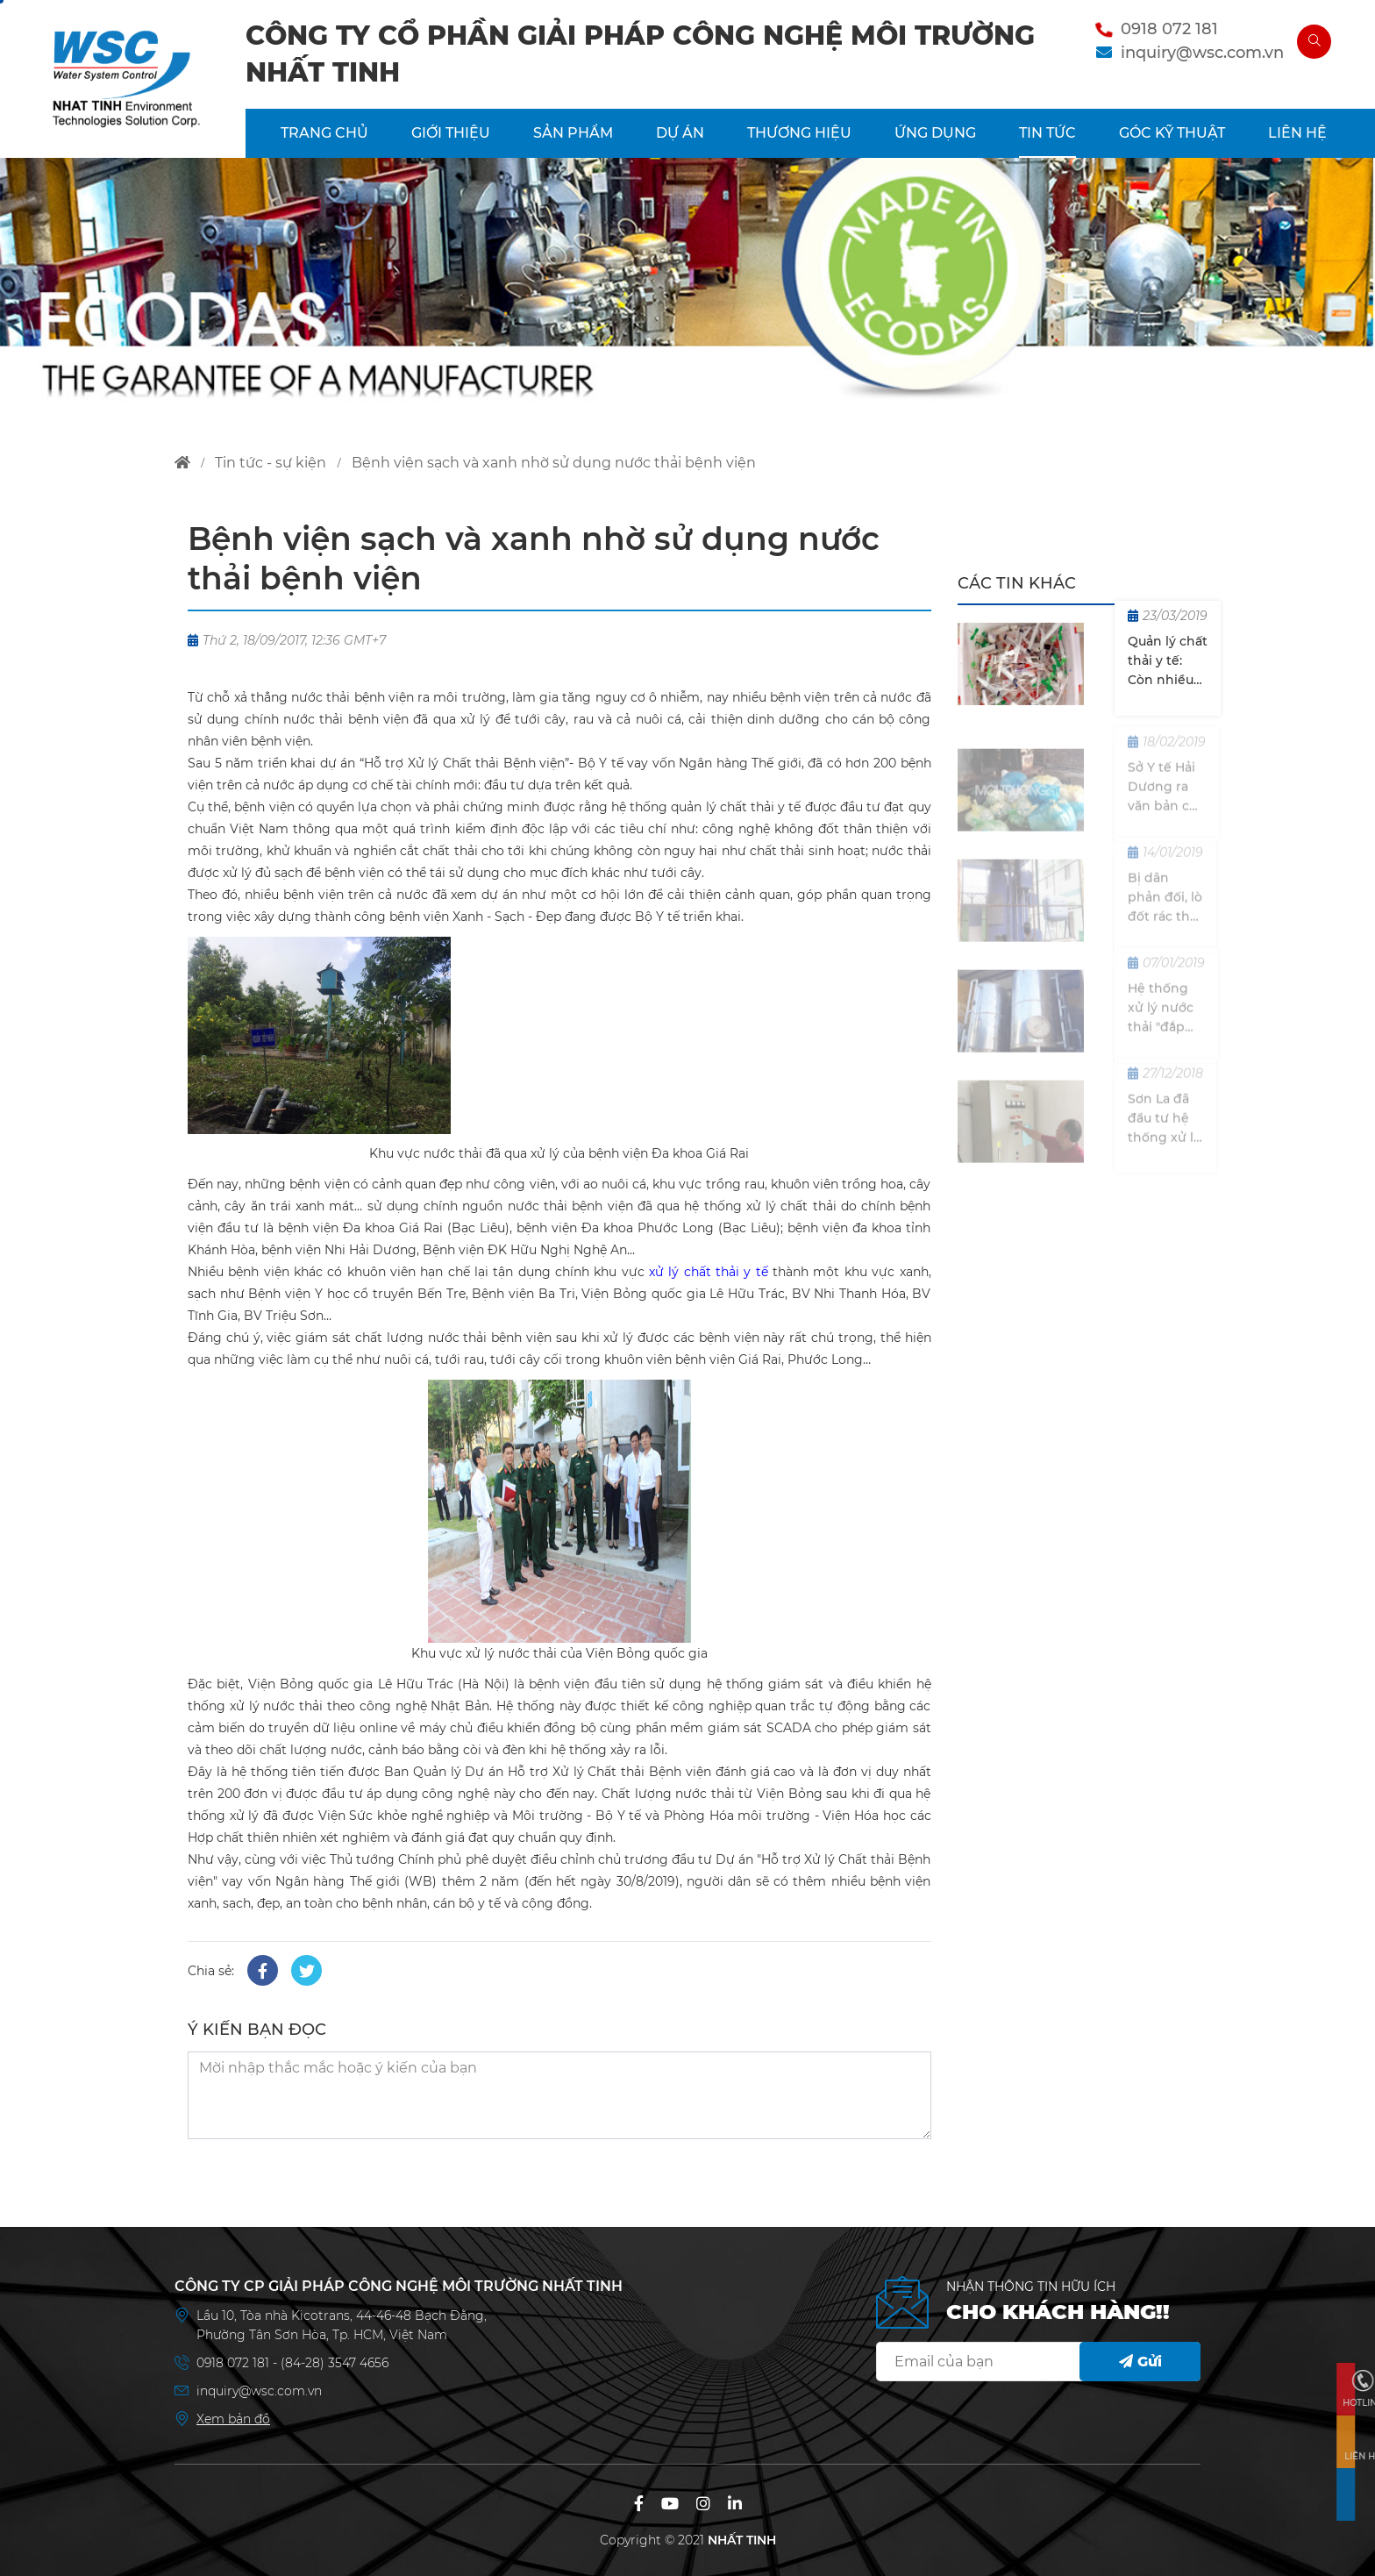 The height and width of the screenshot is (2576, 1375). I want to click on TRANG CHỦ, so click(324, 133).